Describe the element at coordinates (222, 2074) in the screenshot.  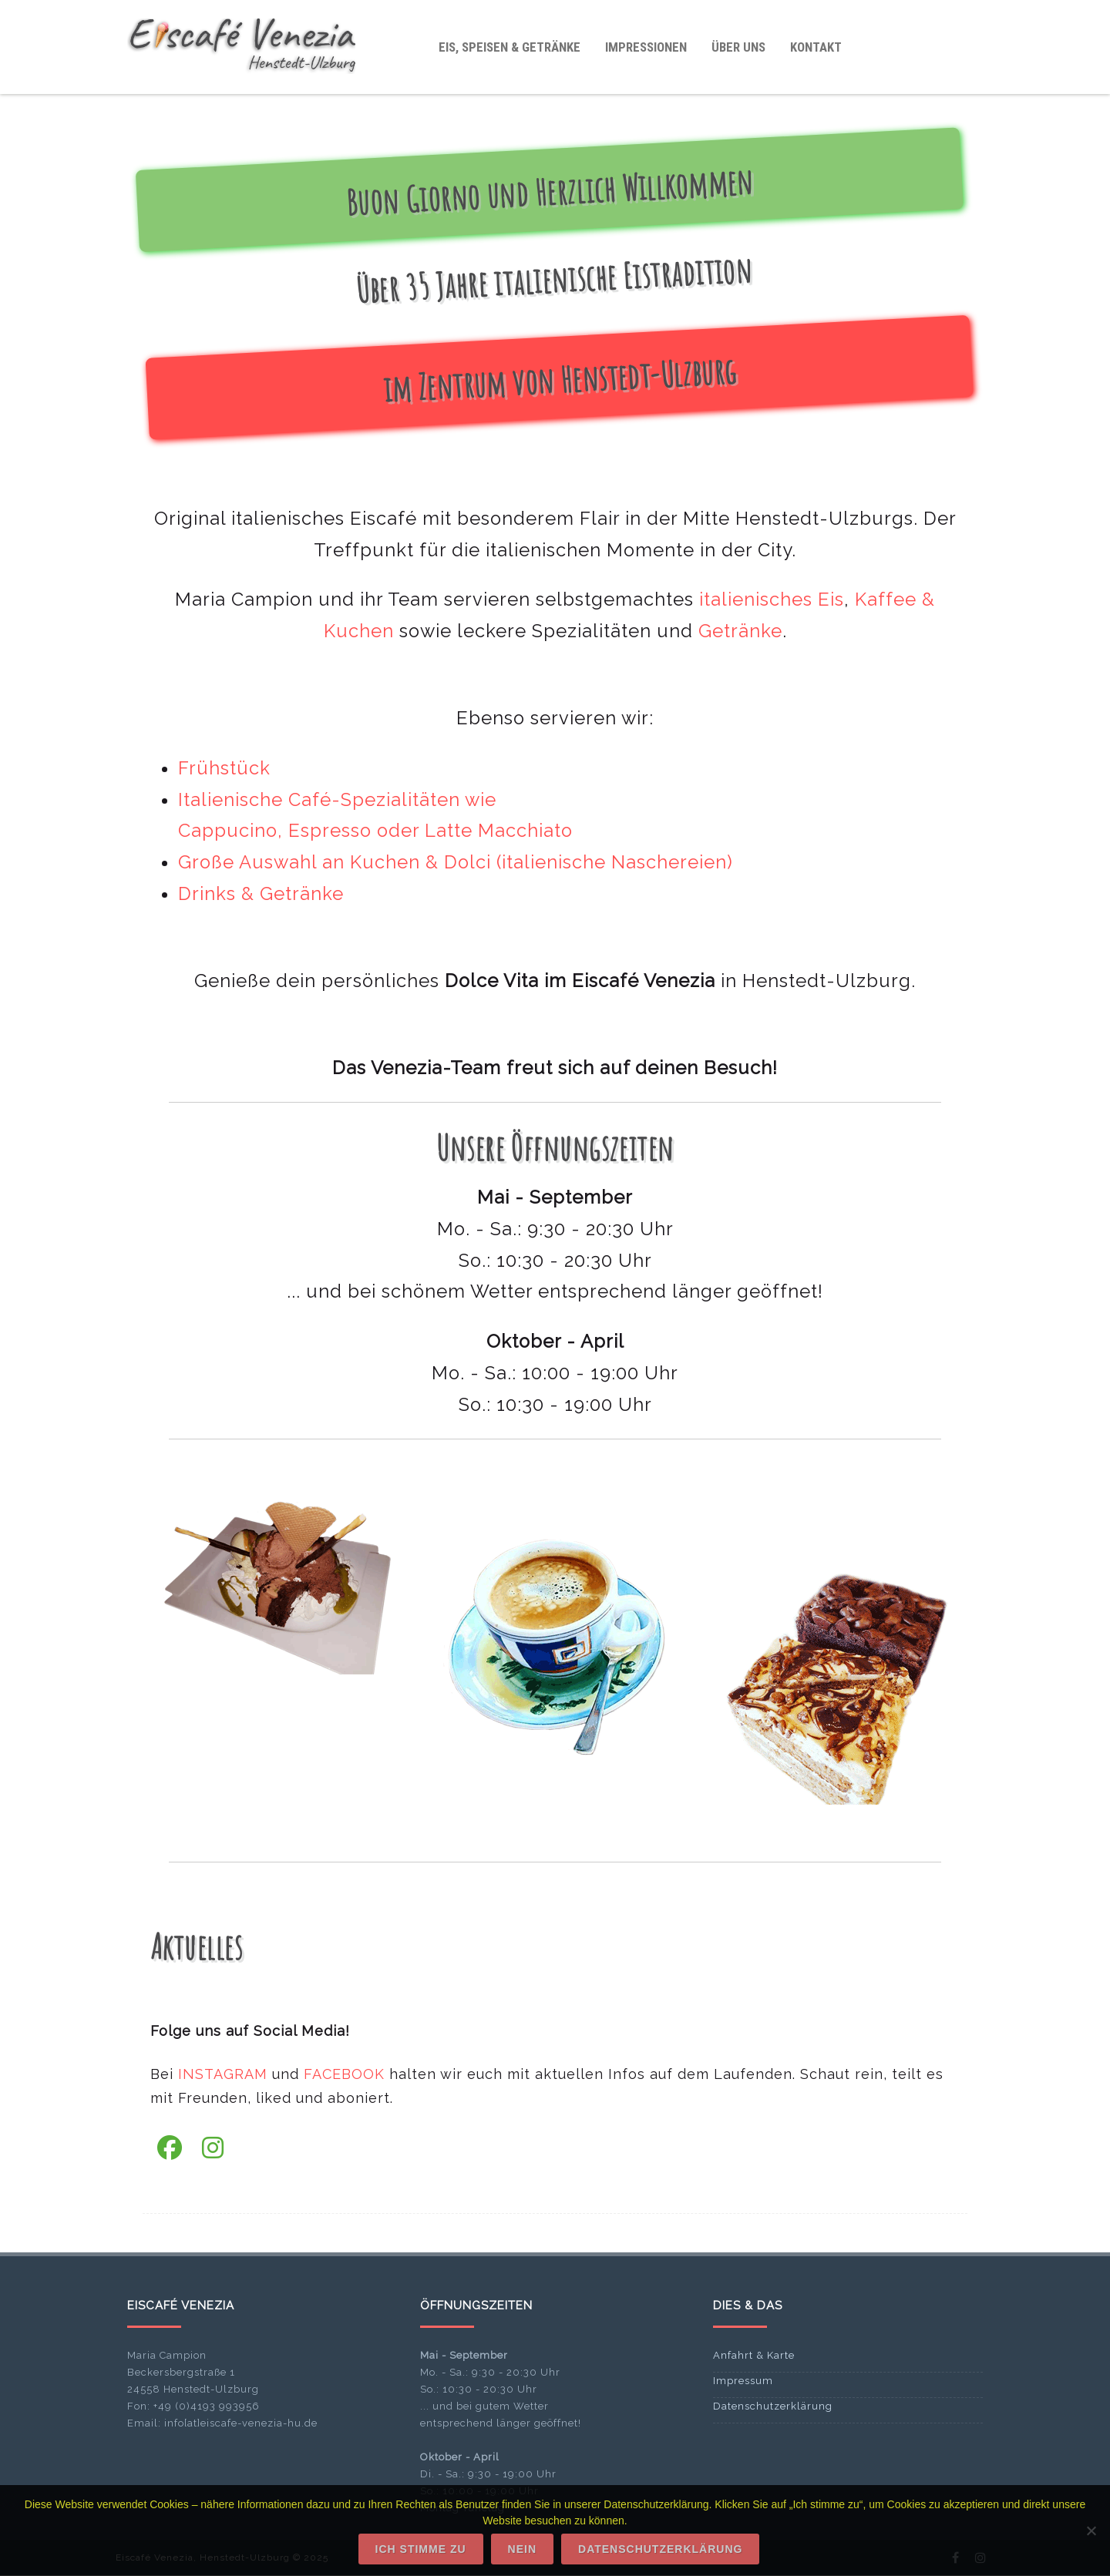
I see `INSTAGRAM` at that location.